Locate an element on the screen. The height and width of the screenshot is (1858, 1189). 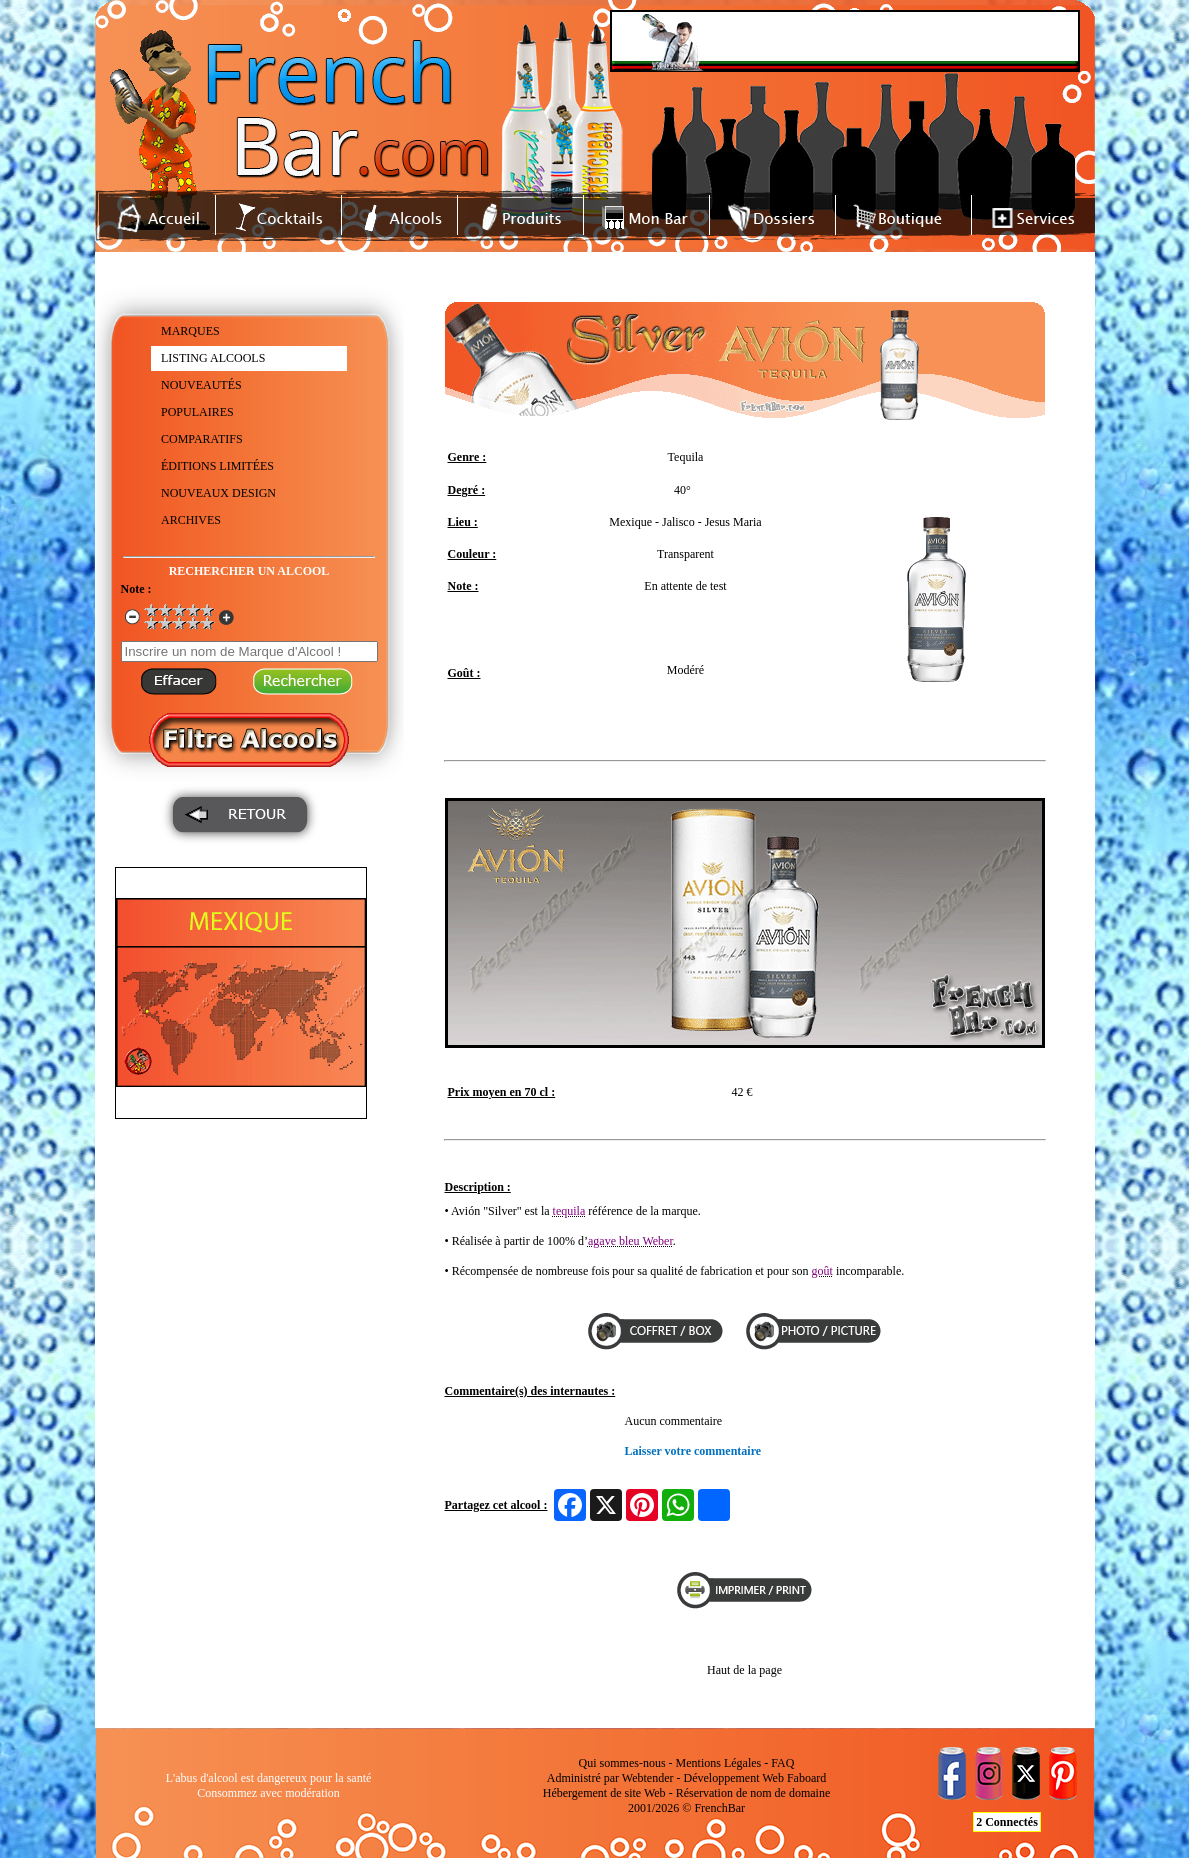
FAQ is located at coordinates (782, 1763).